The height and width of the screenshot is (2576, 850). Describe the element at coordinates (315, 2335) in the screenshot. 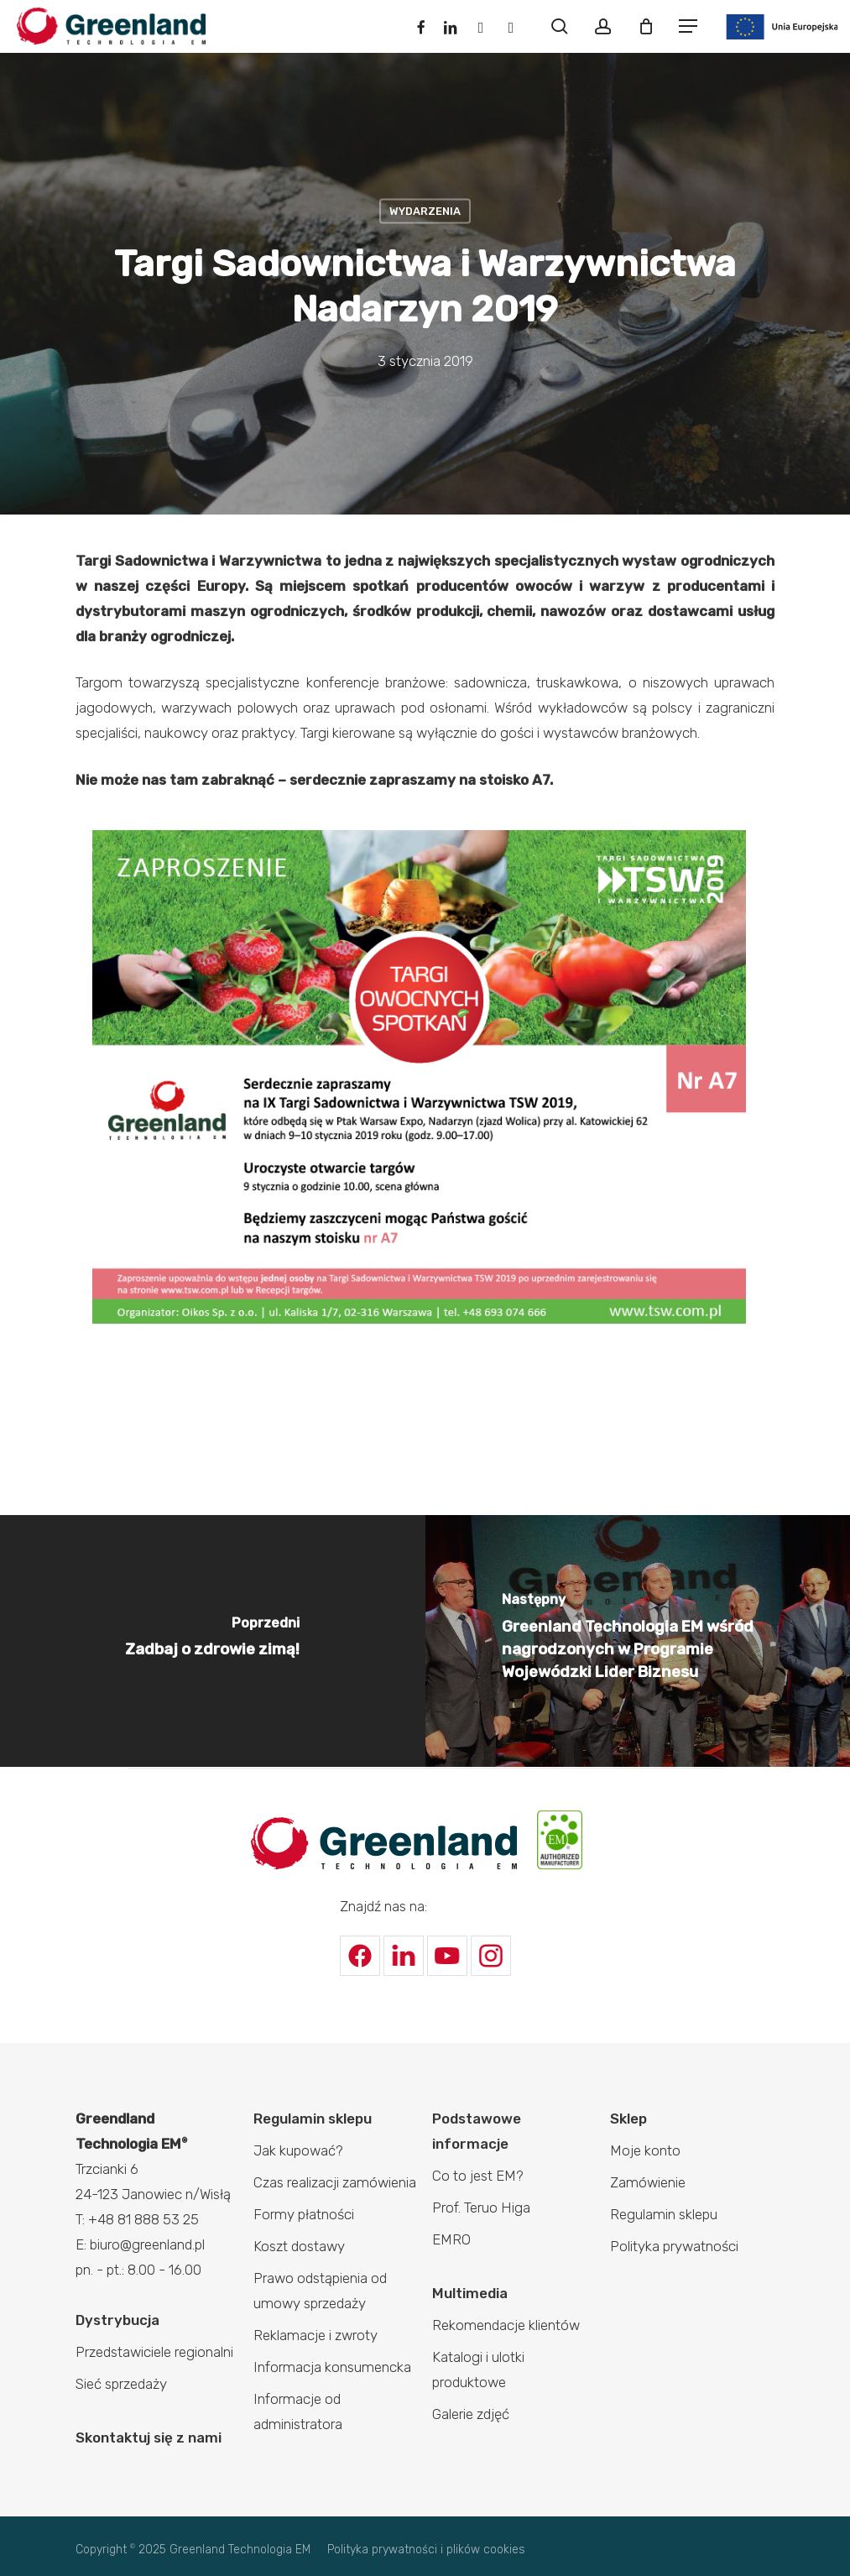

I see `Reklamacje i zwroty` at that location.